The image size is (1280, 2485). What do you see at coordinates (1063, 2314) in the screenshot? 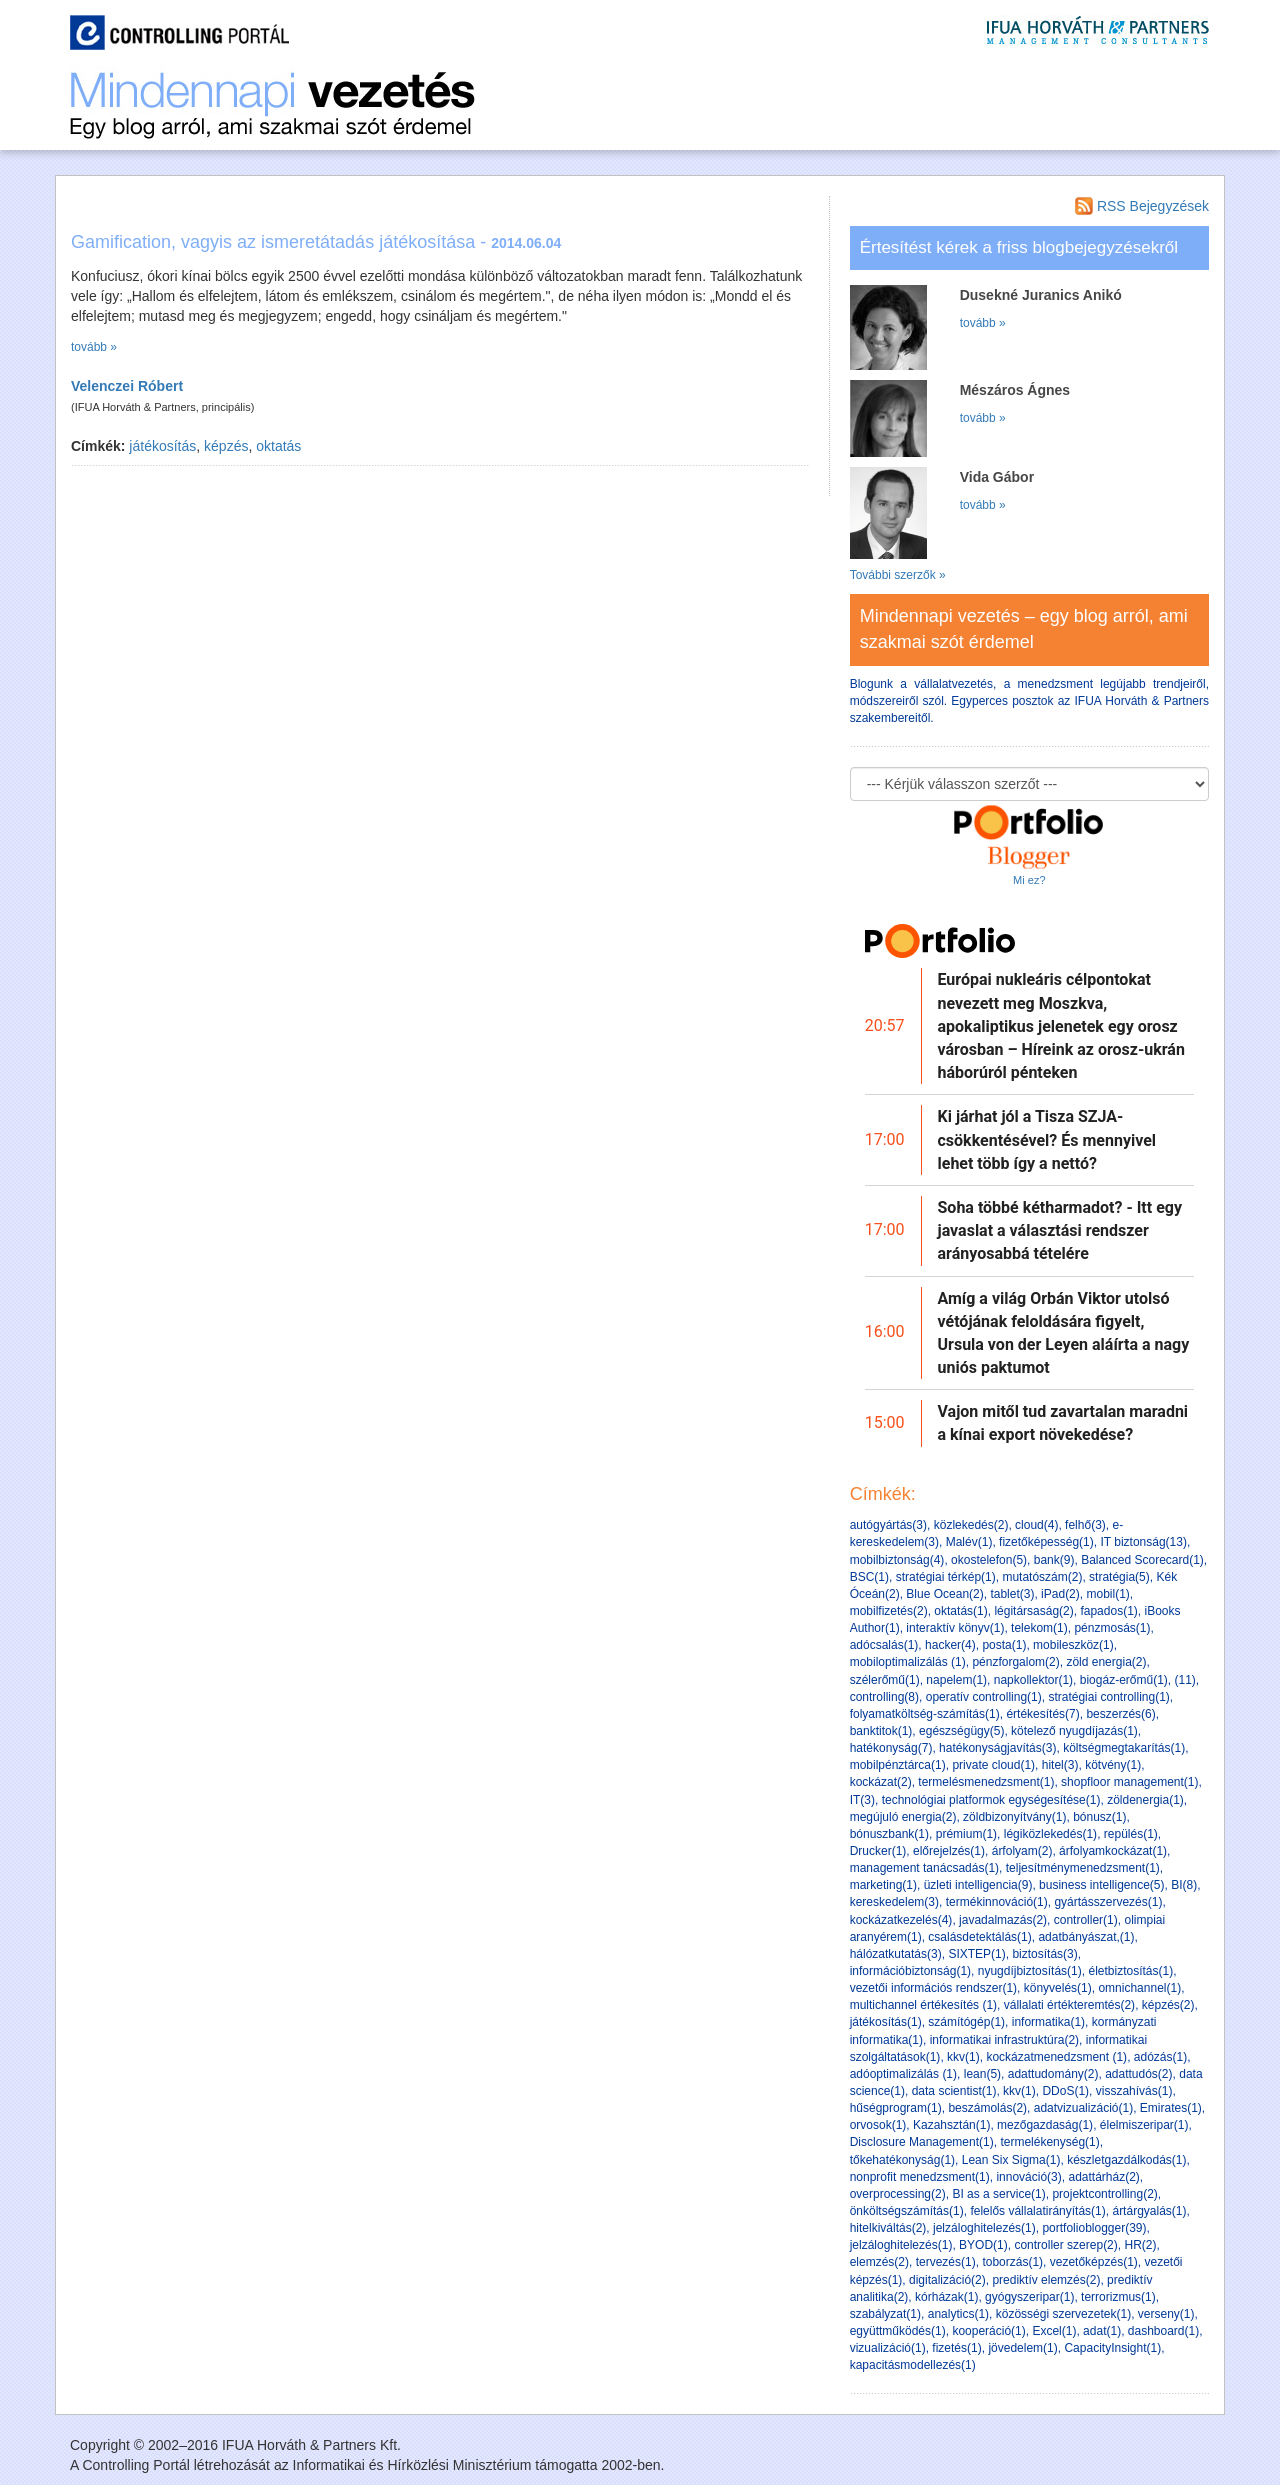
I see `közösségi szervezetek(1)` at bounding box center [1063, 2314].